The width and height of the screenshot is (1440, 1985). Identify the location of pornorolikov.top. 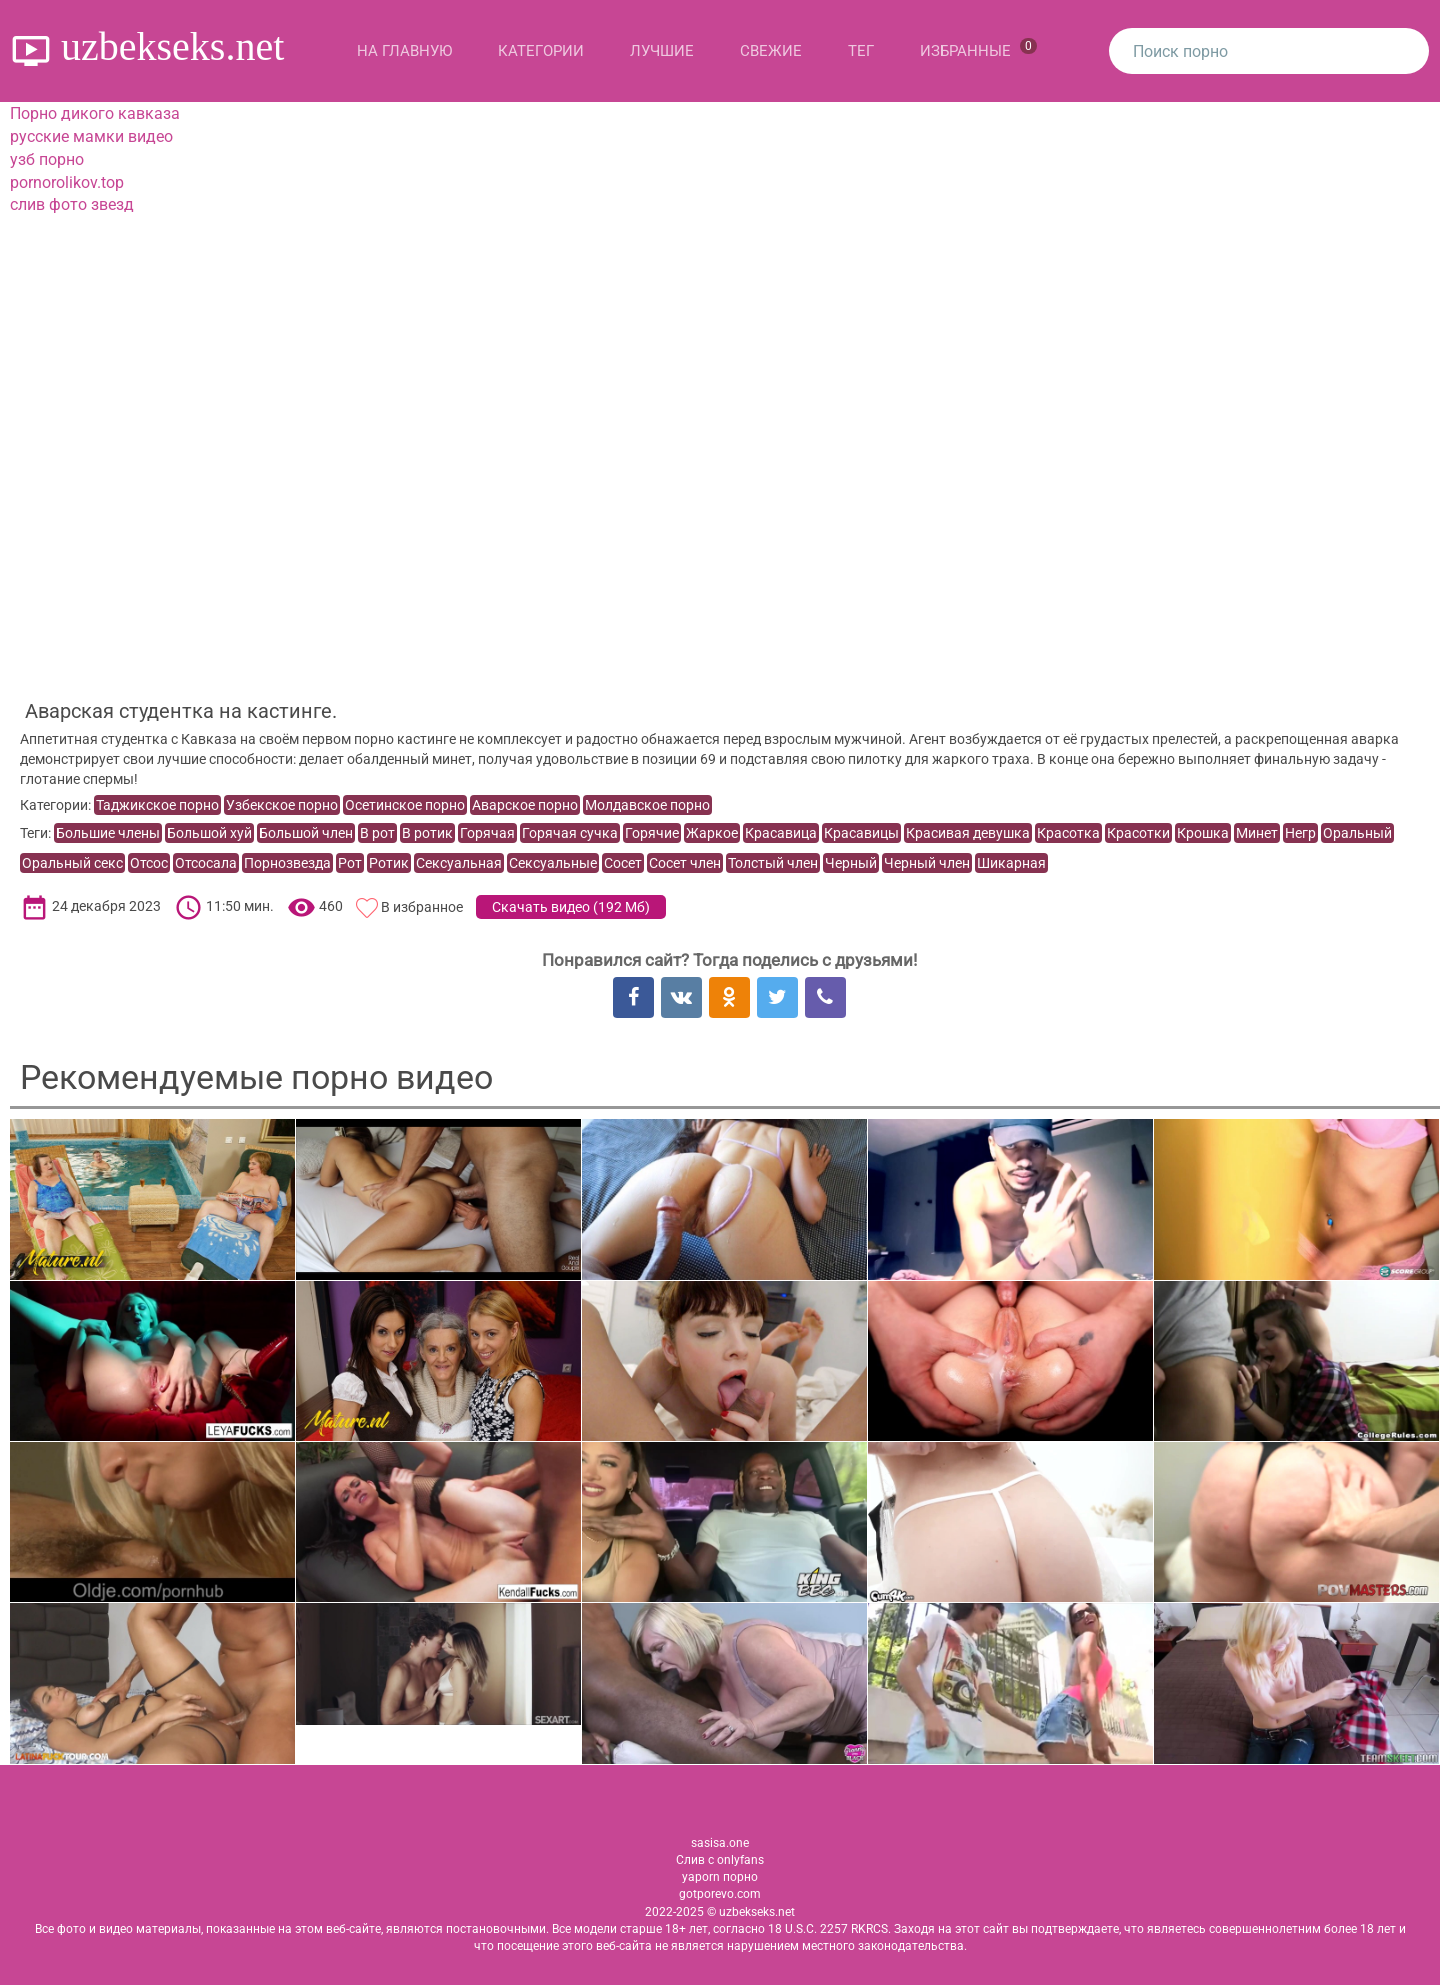
(67, 182).